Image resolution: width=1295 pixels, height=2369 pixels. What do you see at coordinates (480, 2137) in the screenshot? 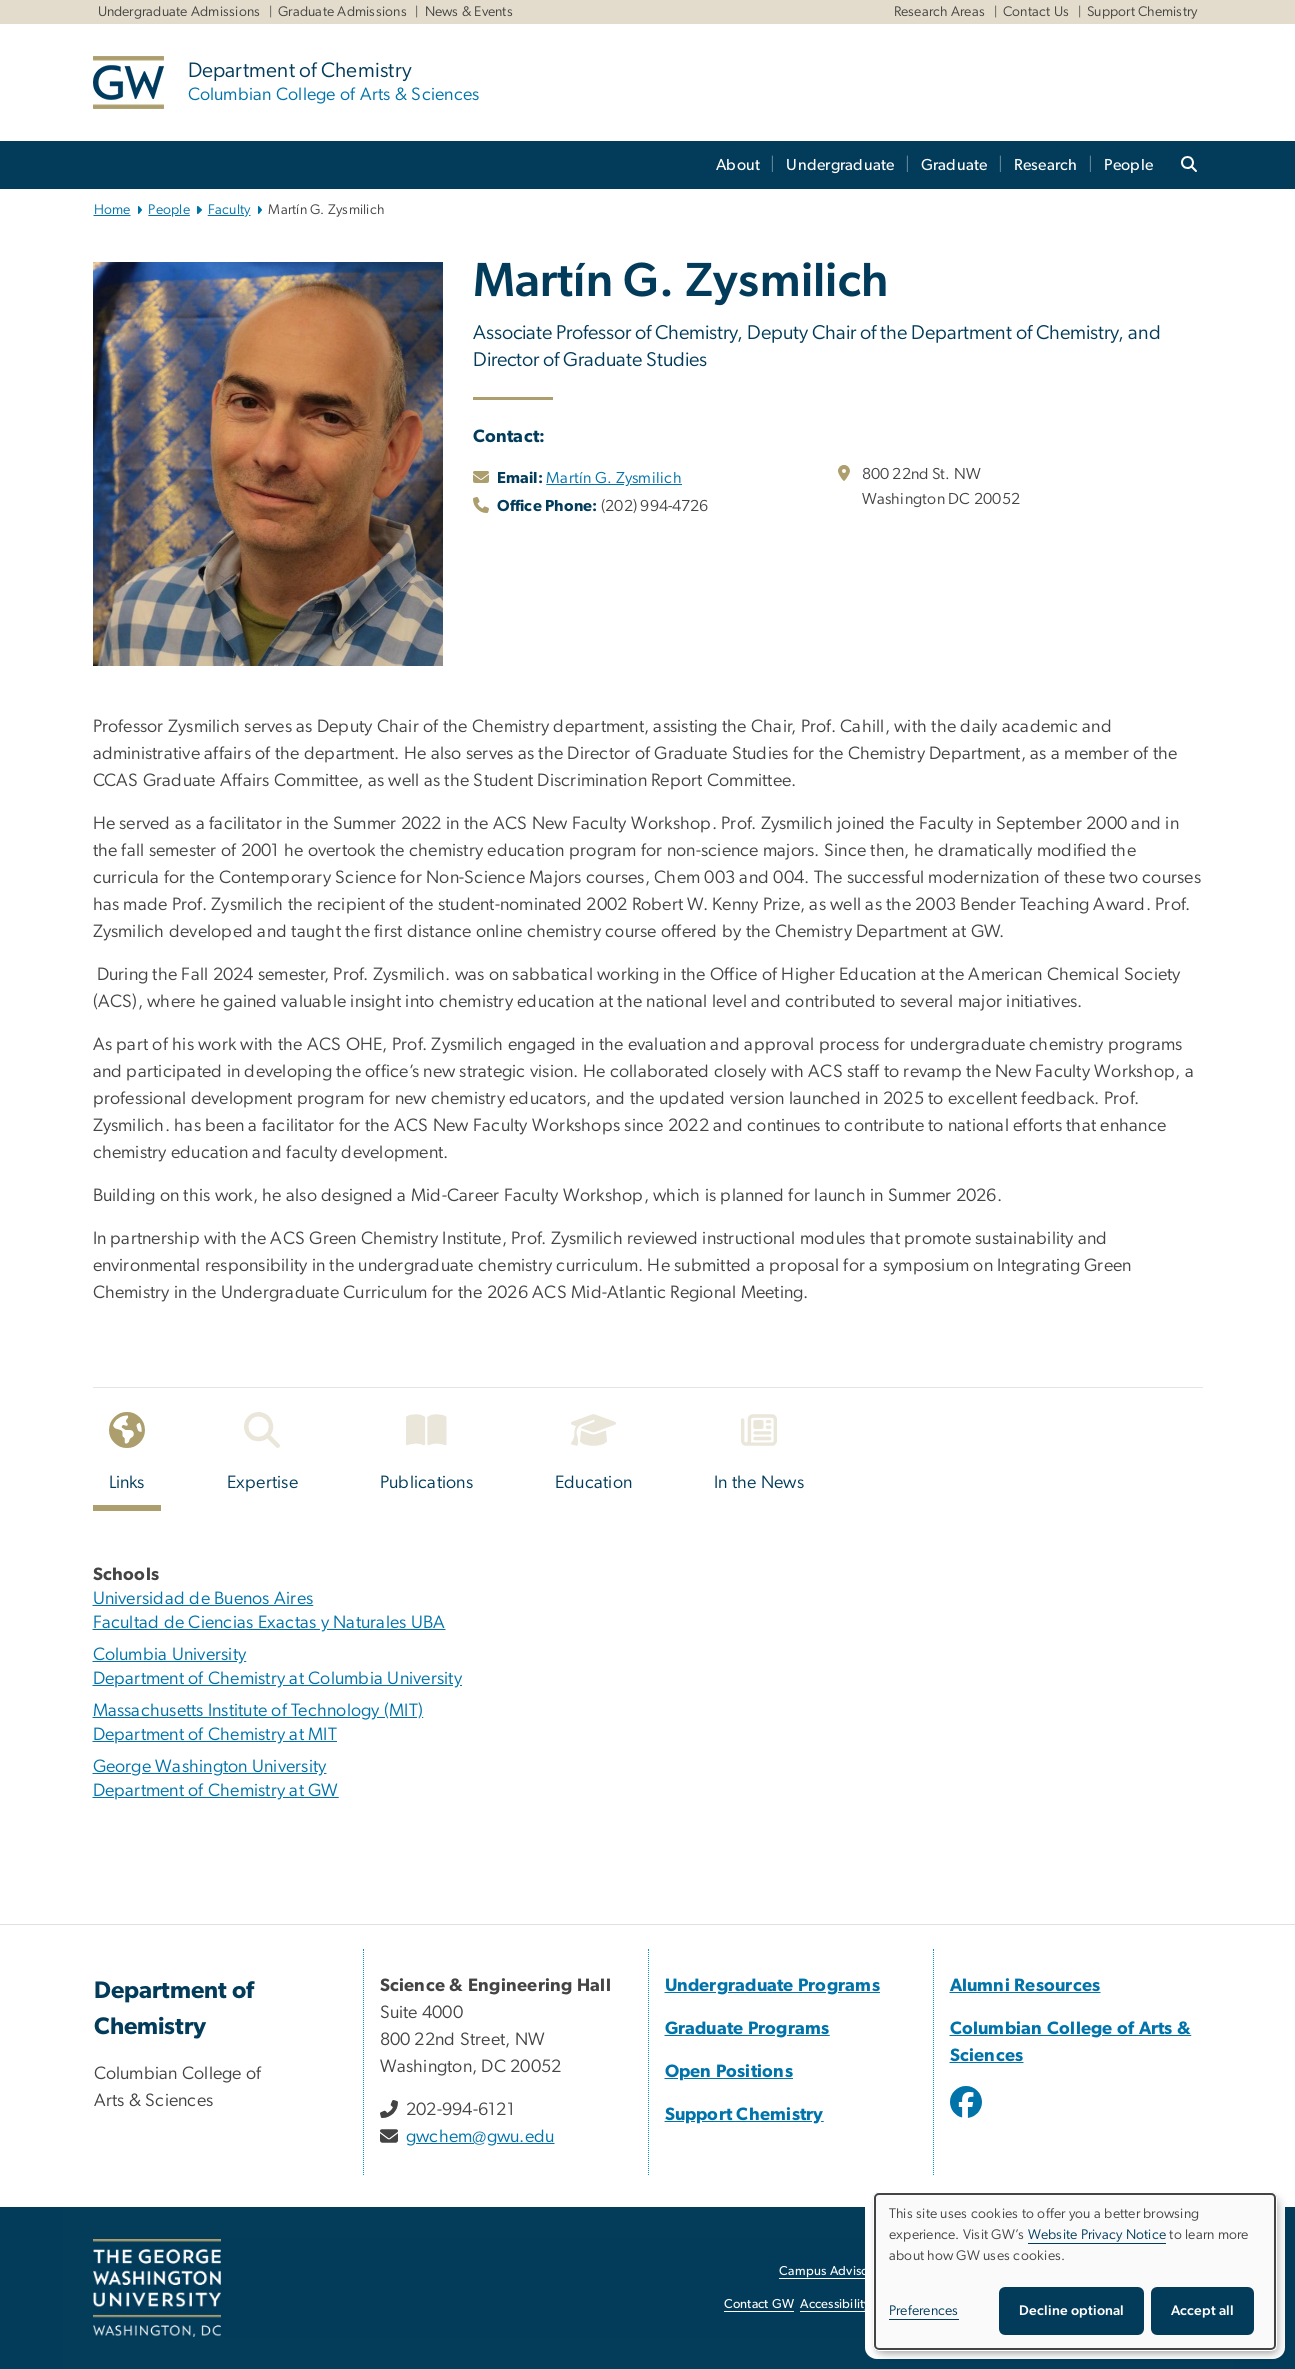
I see `gwchem@gwu.edu` at bounding box center [480, 2137].